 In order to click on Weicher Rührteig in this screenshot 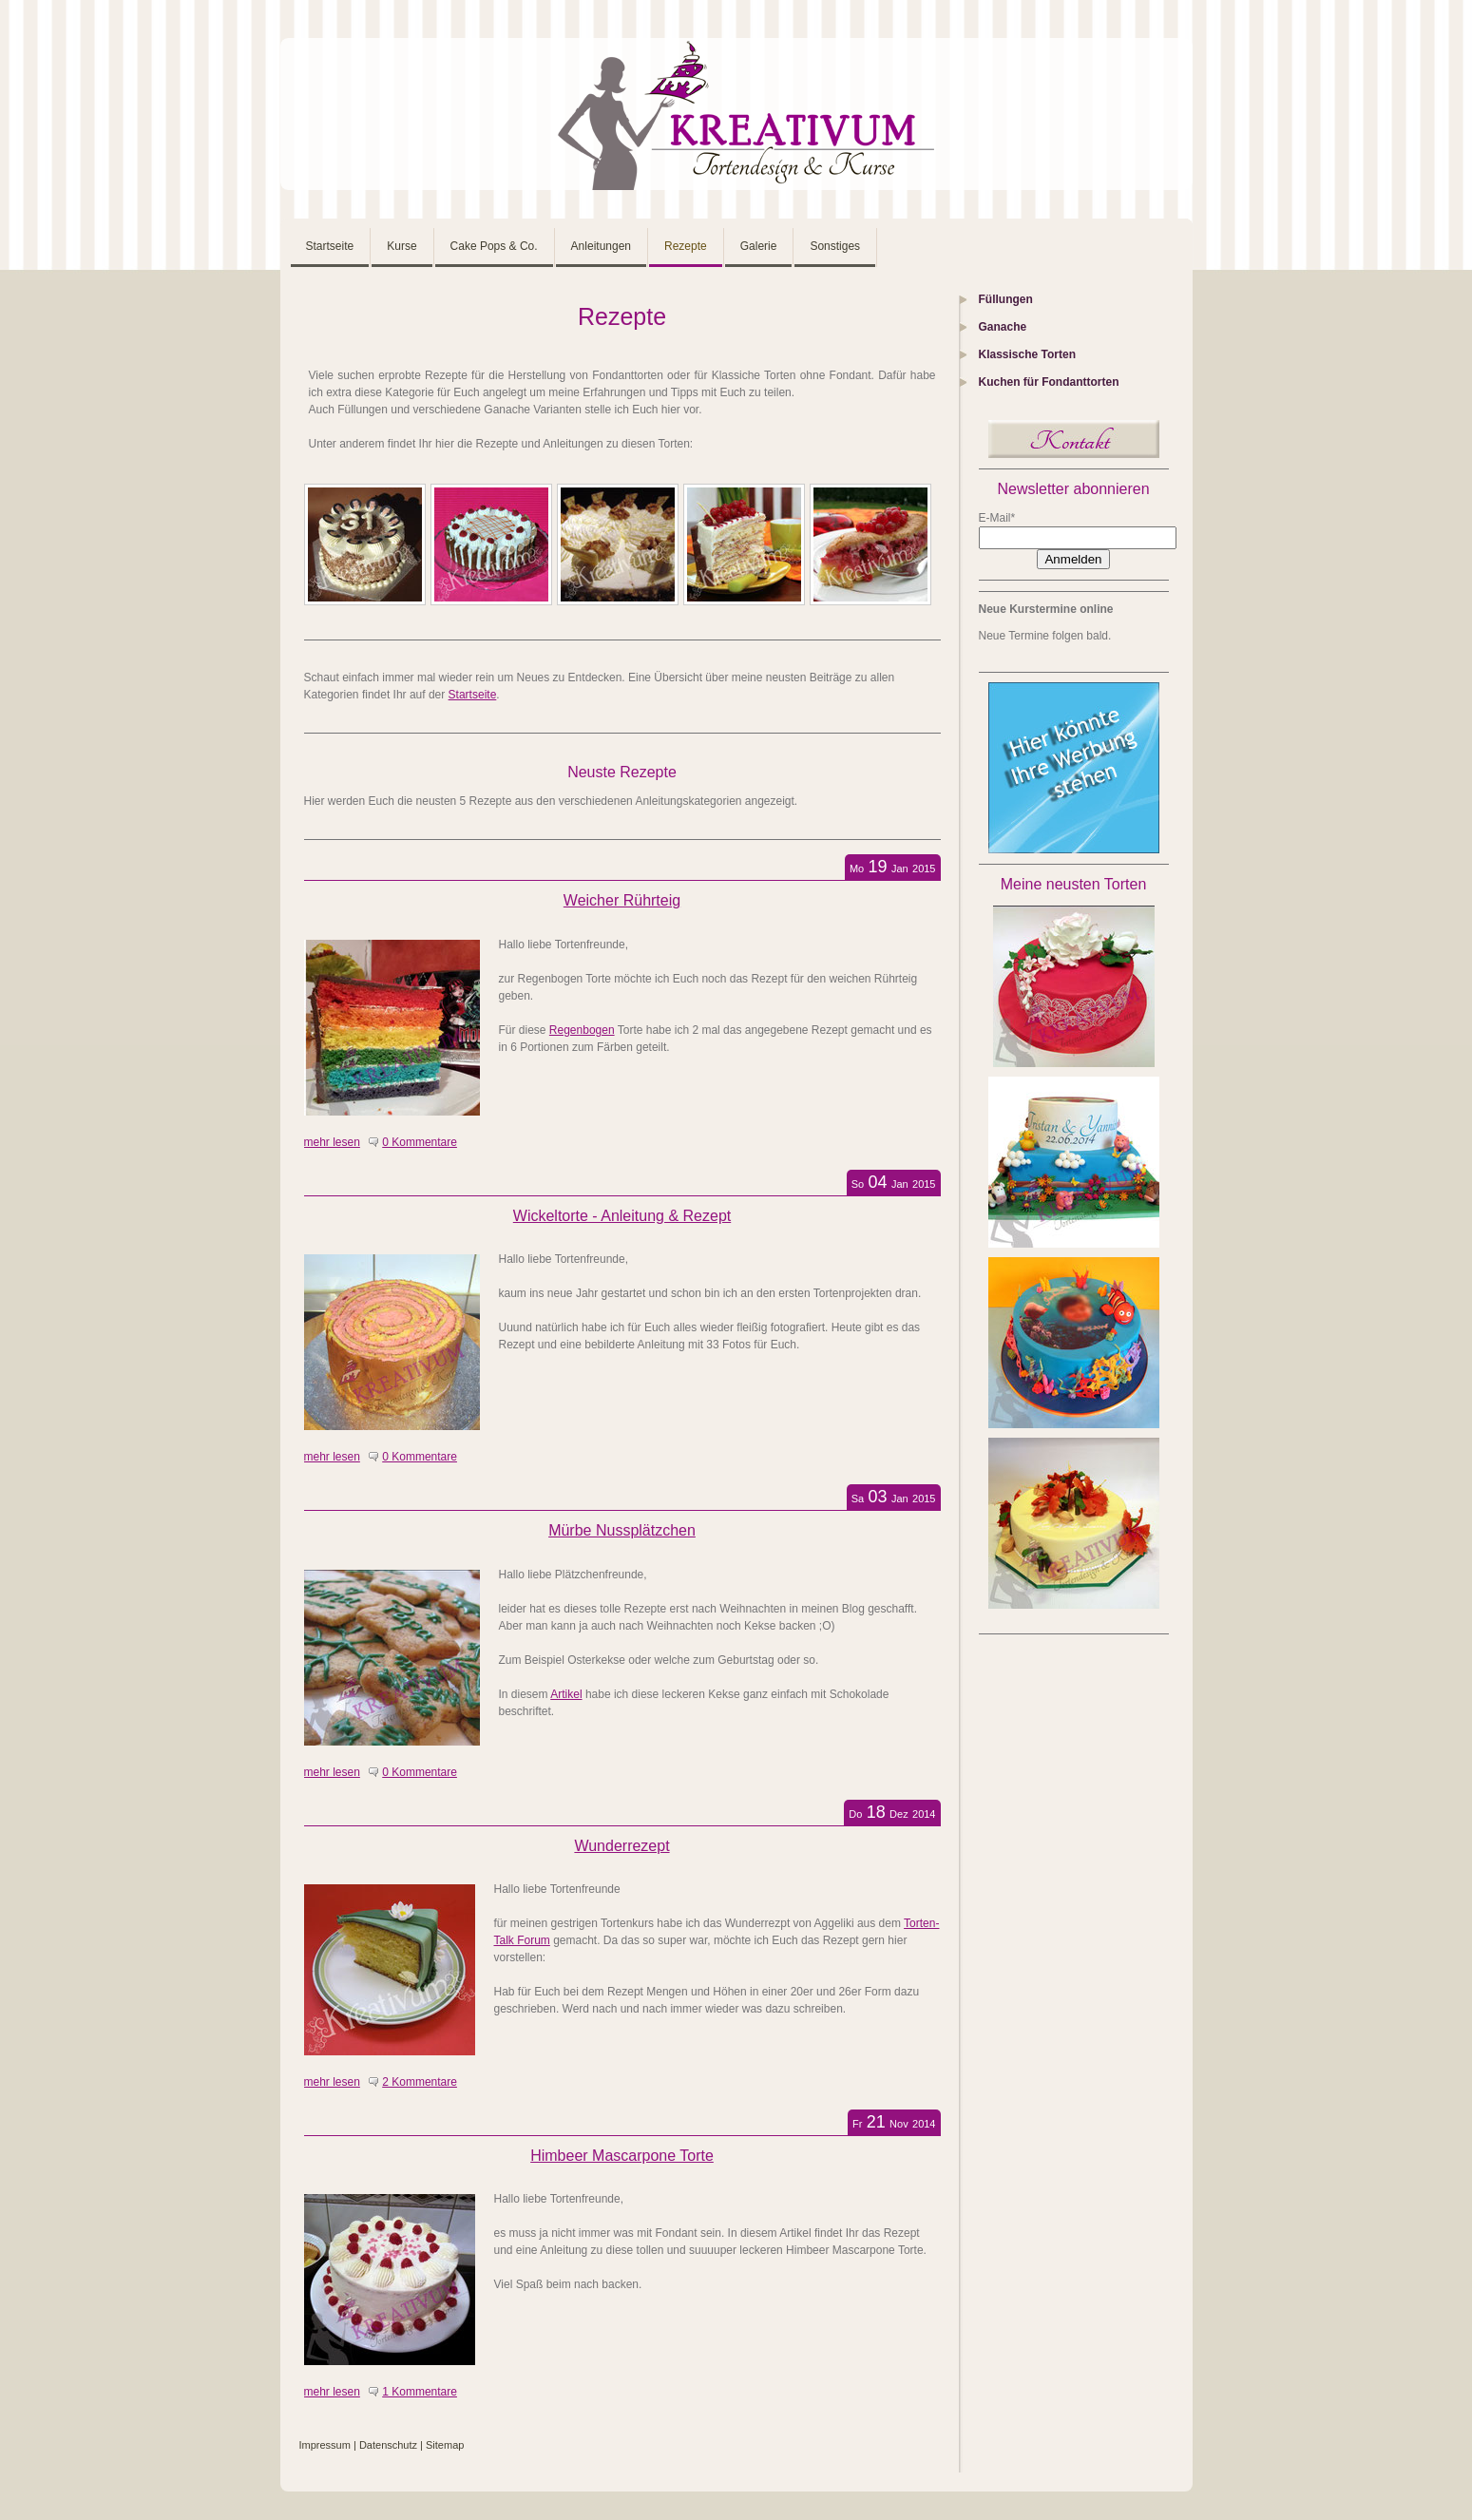, I will do `click(622, 900)`.